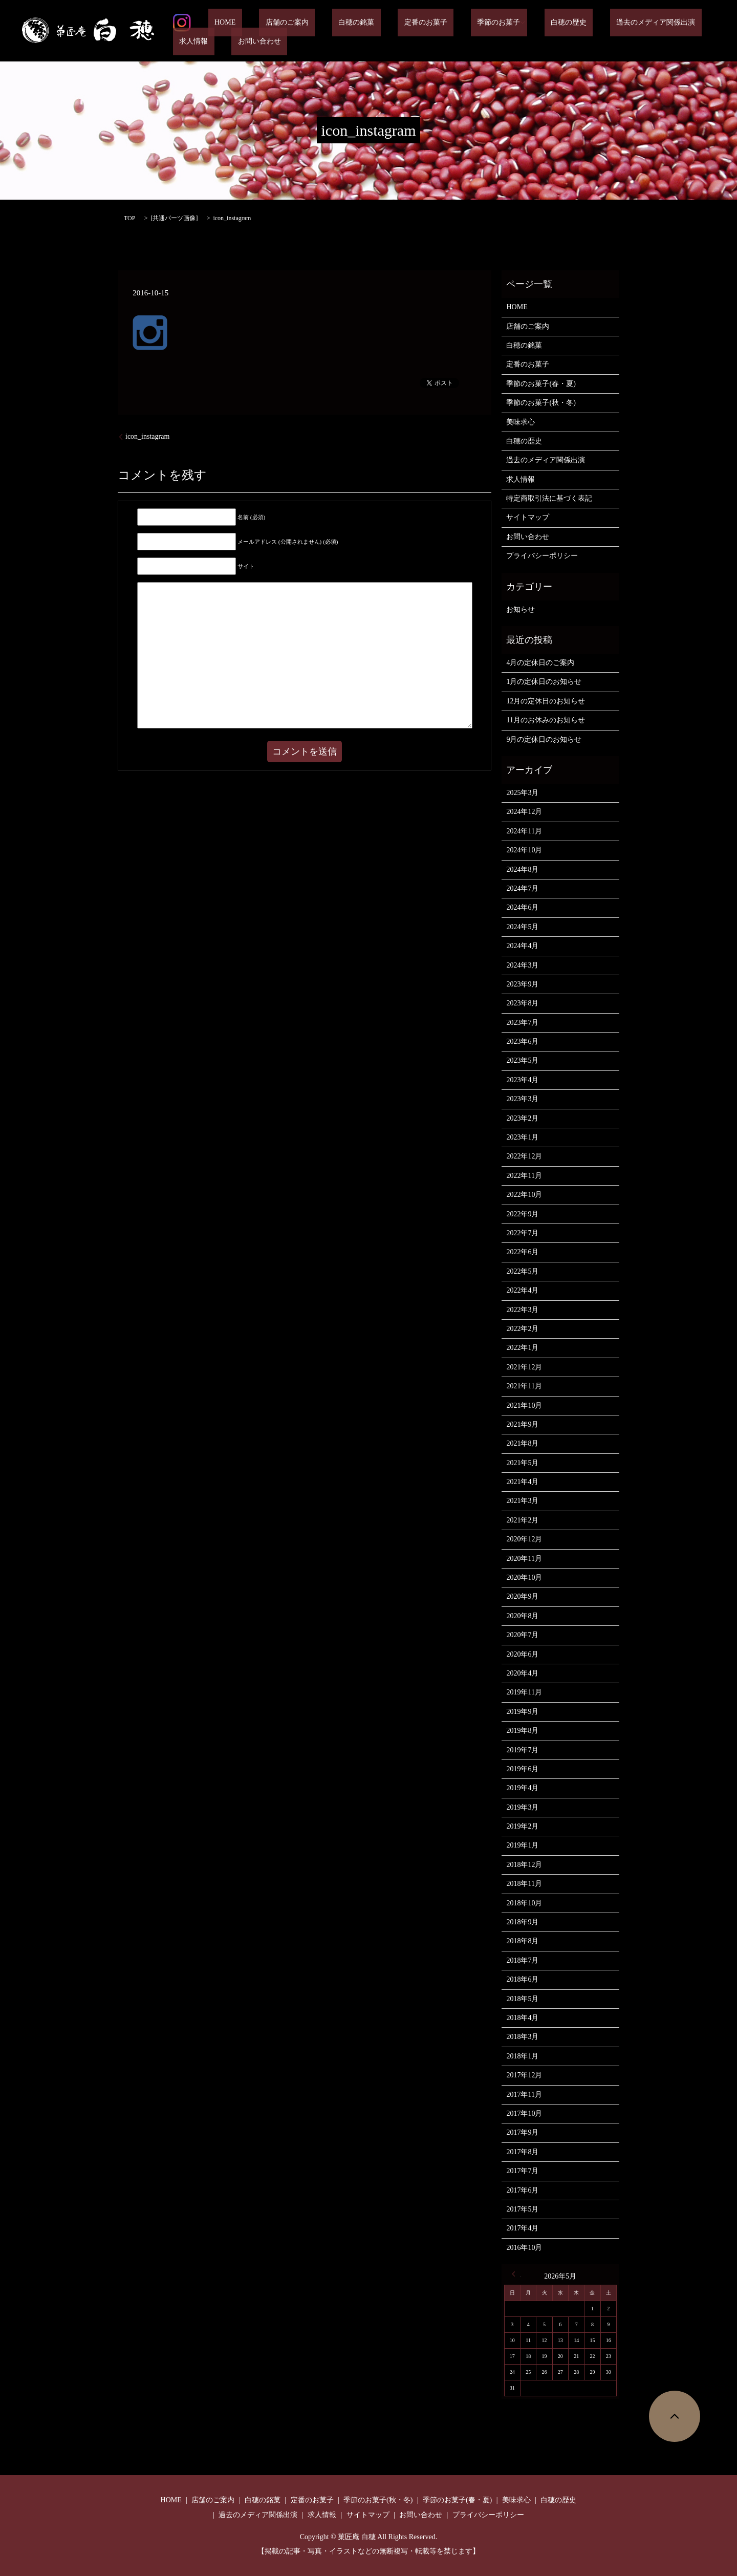  I want to click on 2018年11月, so click(523, 1883).